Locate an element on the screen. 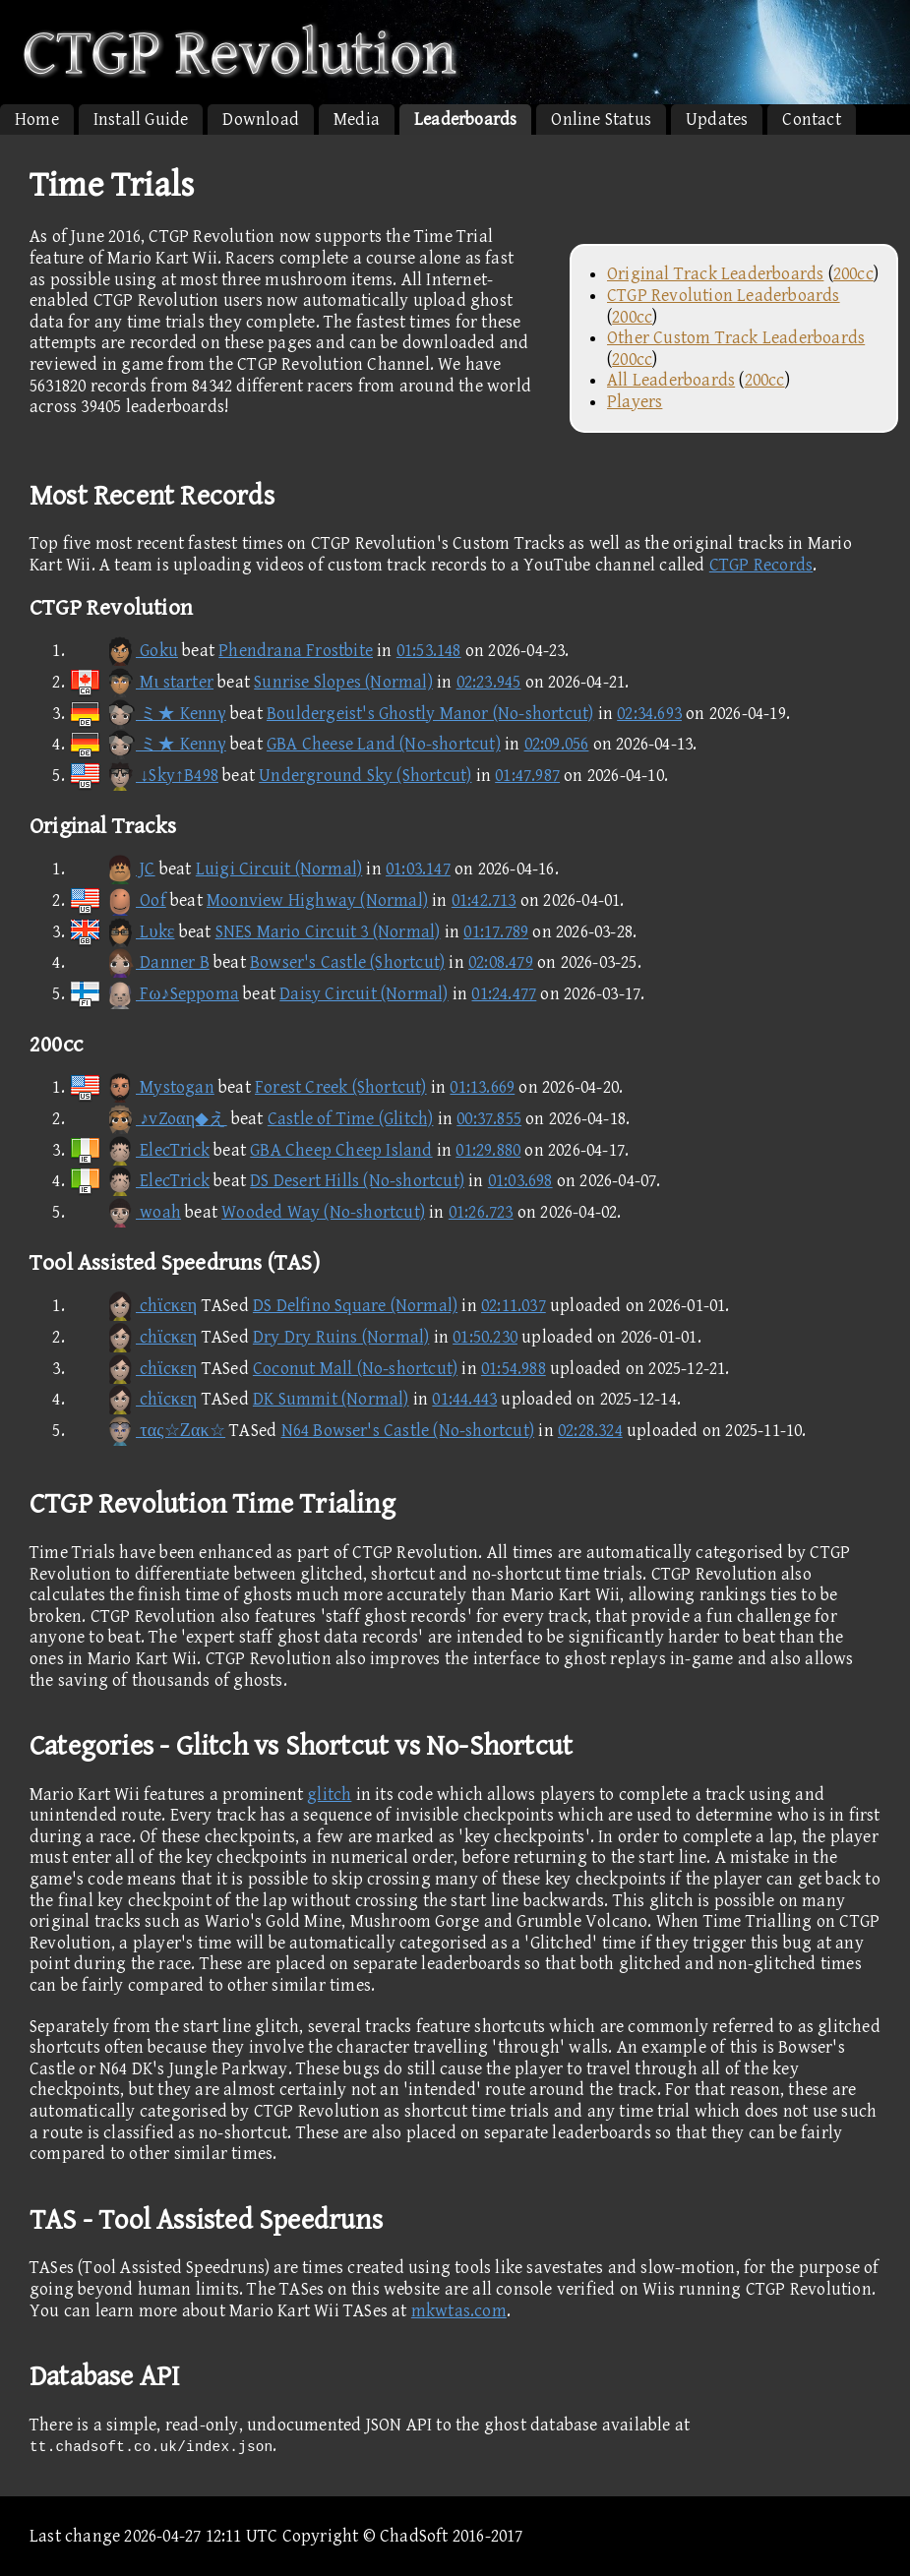  mkwtas.com is located at coordinates (459, 2311).